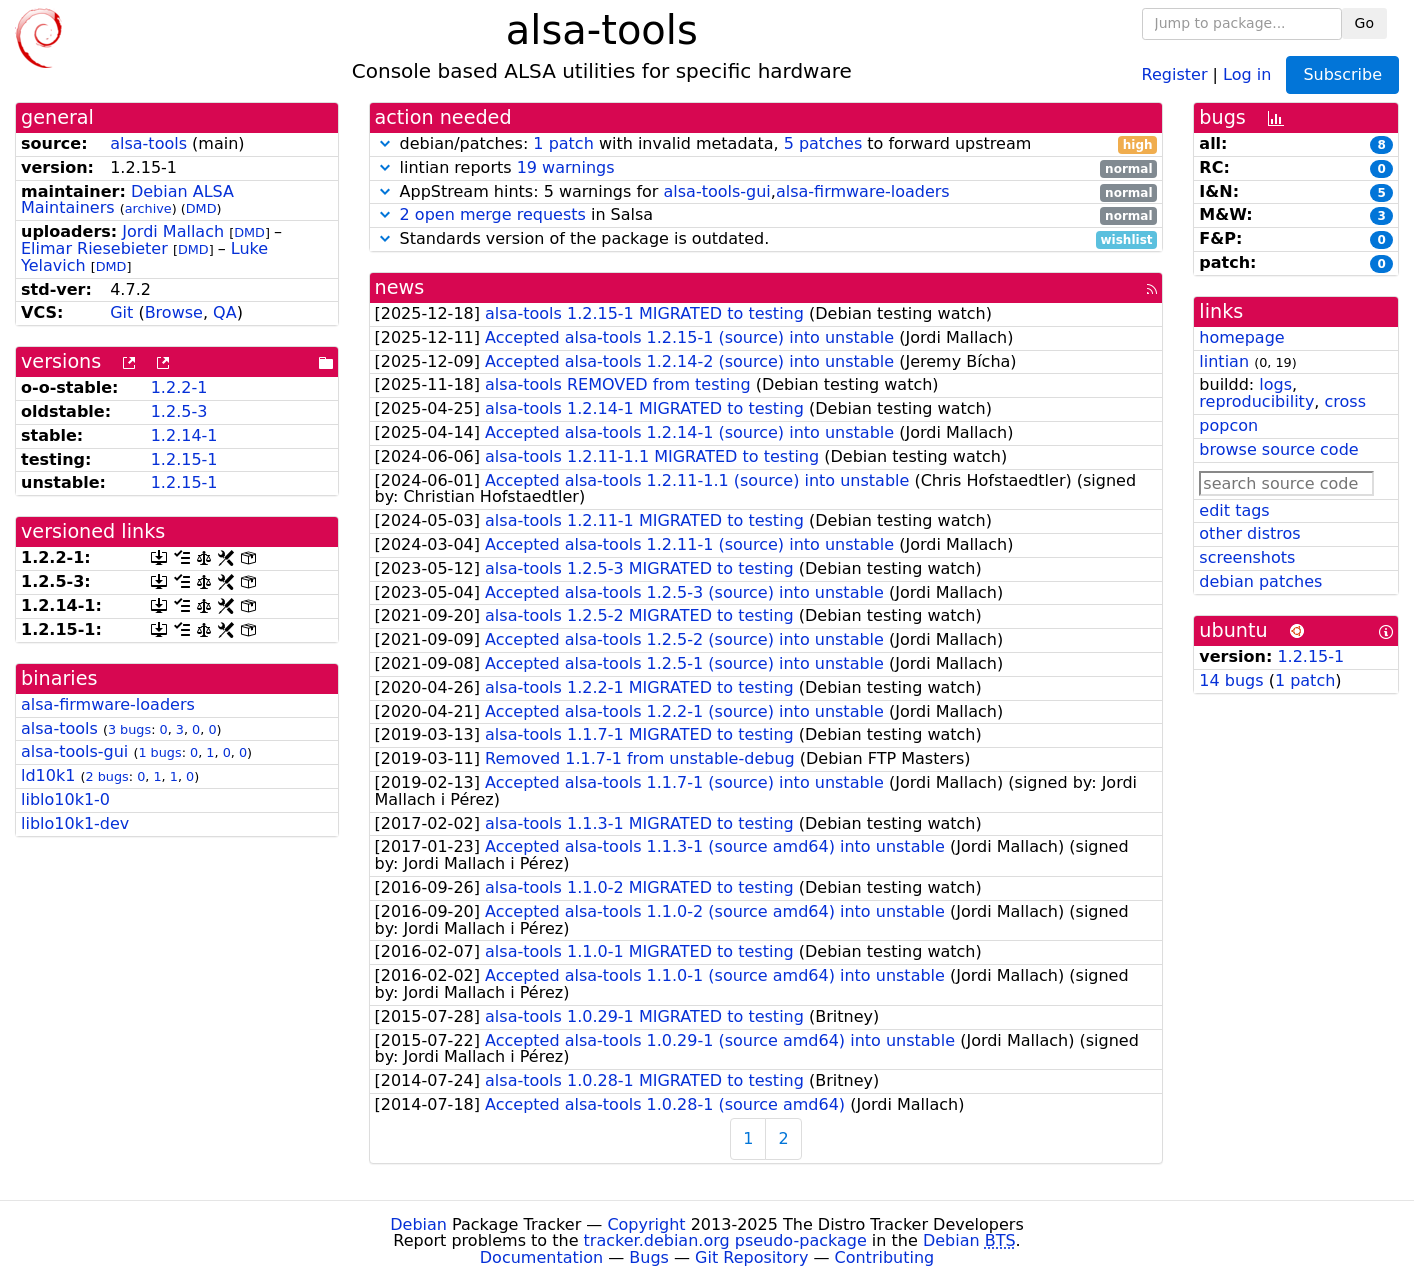  What do you see at coordinates (159, 752) in the screenshot?
I see `1 bugs` at bounding box center [159, 752].